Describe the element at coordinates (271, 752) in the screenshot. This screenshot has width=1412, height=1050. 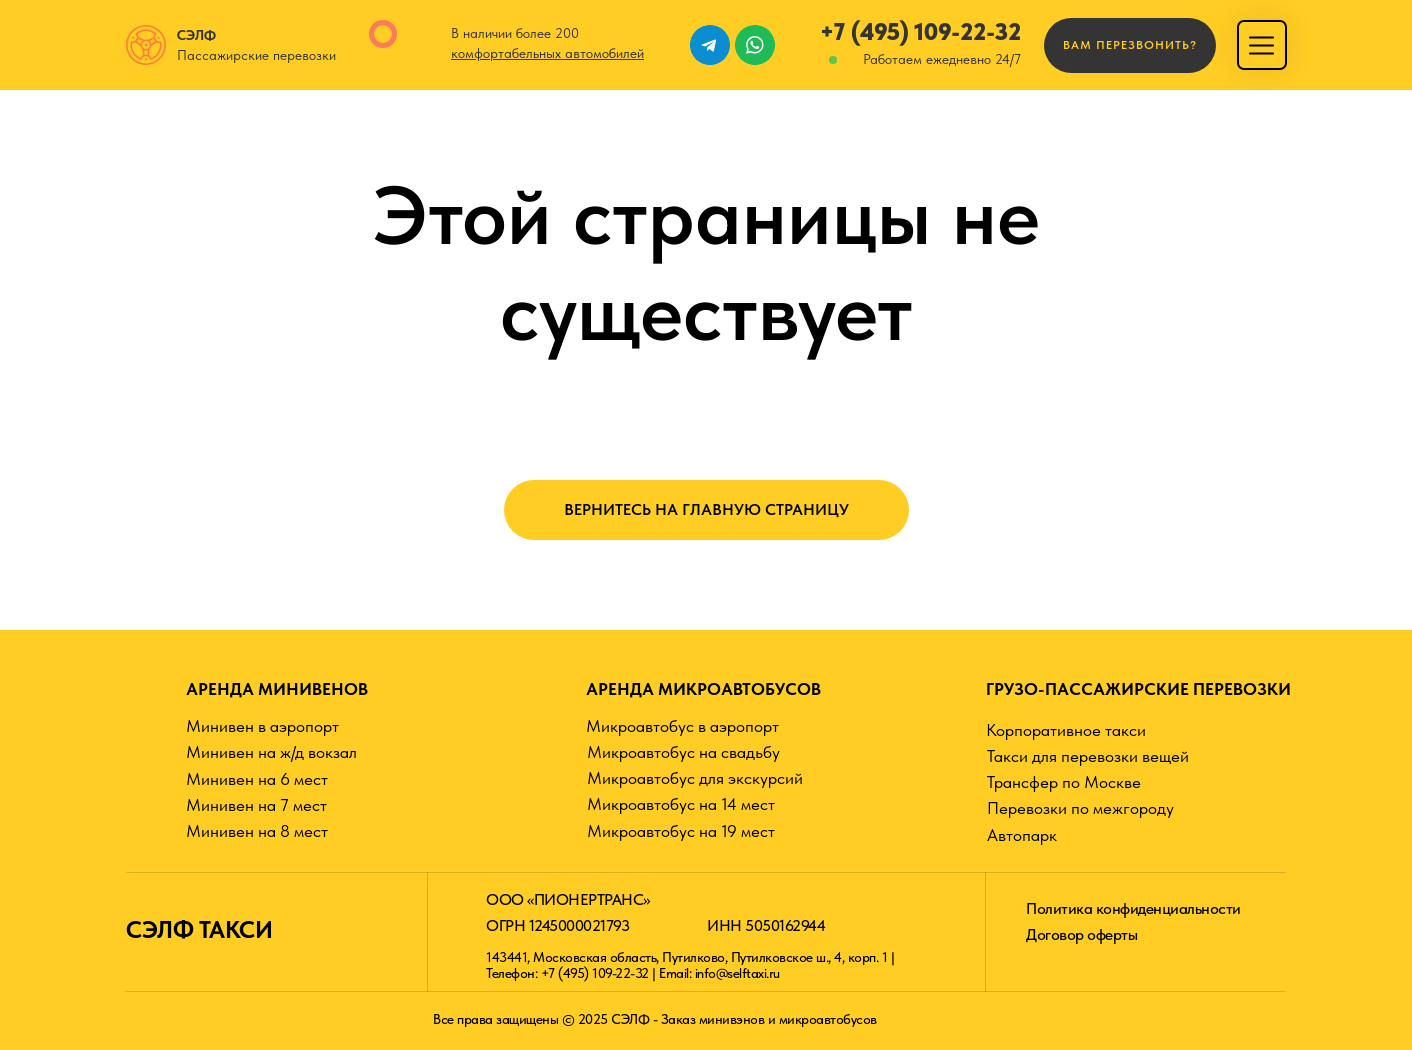
I see `Минивен на ж/д вокзал` at that location.